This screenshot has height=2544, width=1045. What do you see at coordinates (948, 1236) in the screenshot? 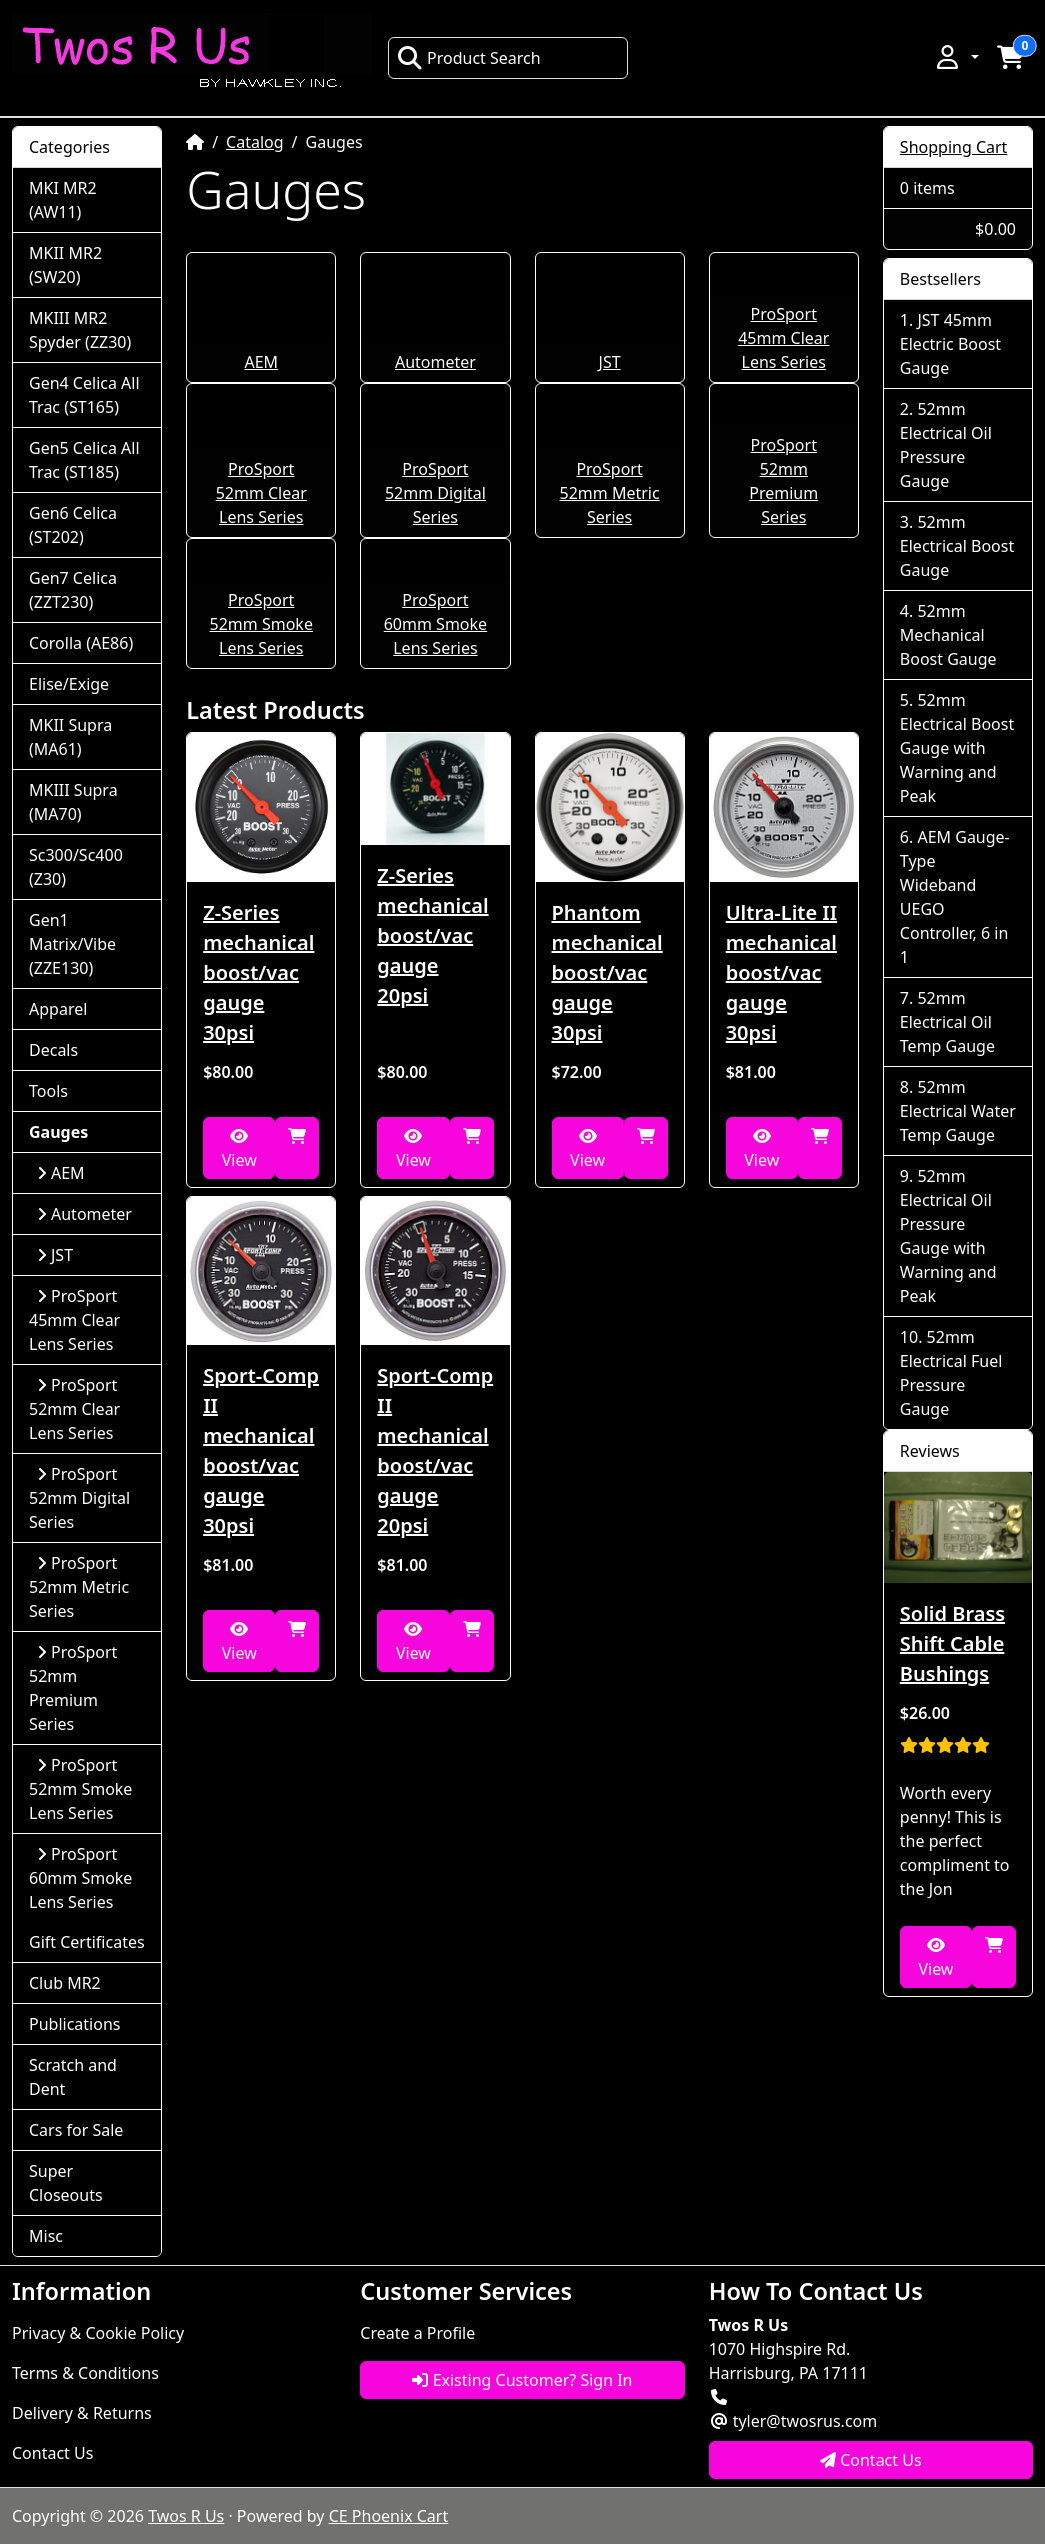
I see `52mm Electrical Oil Pressure Gauge with Warning and Peak` at bounding box center [948, 1236].